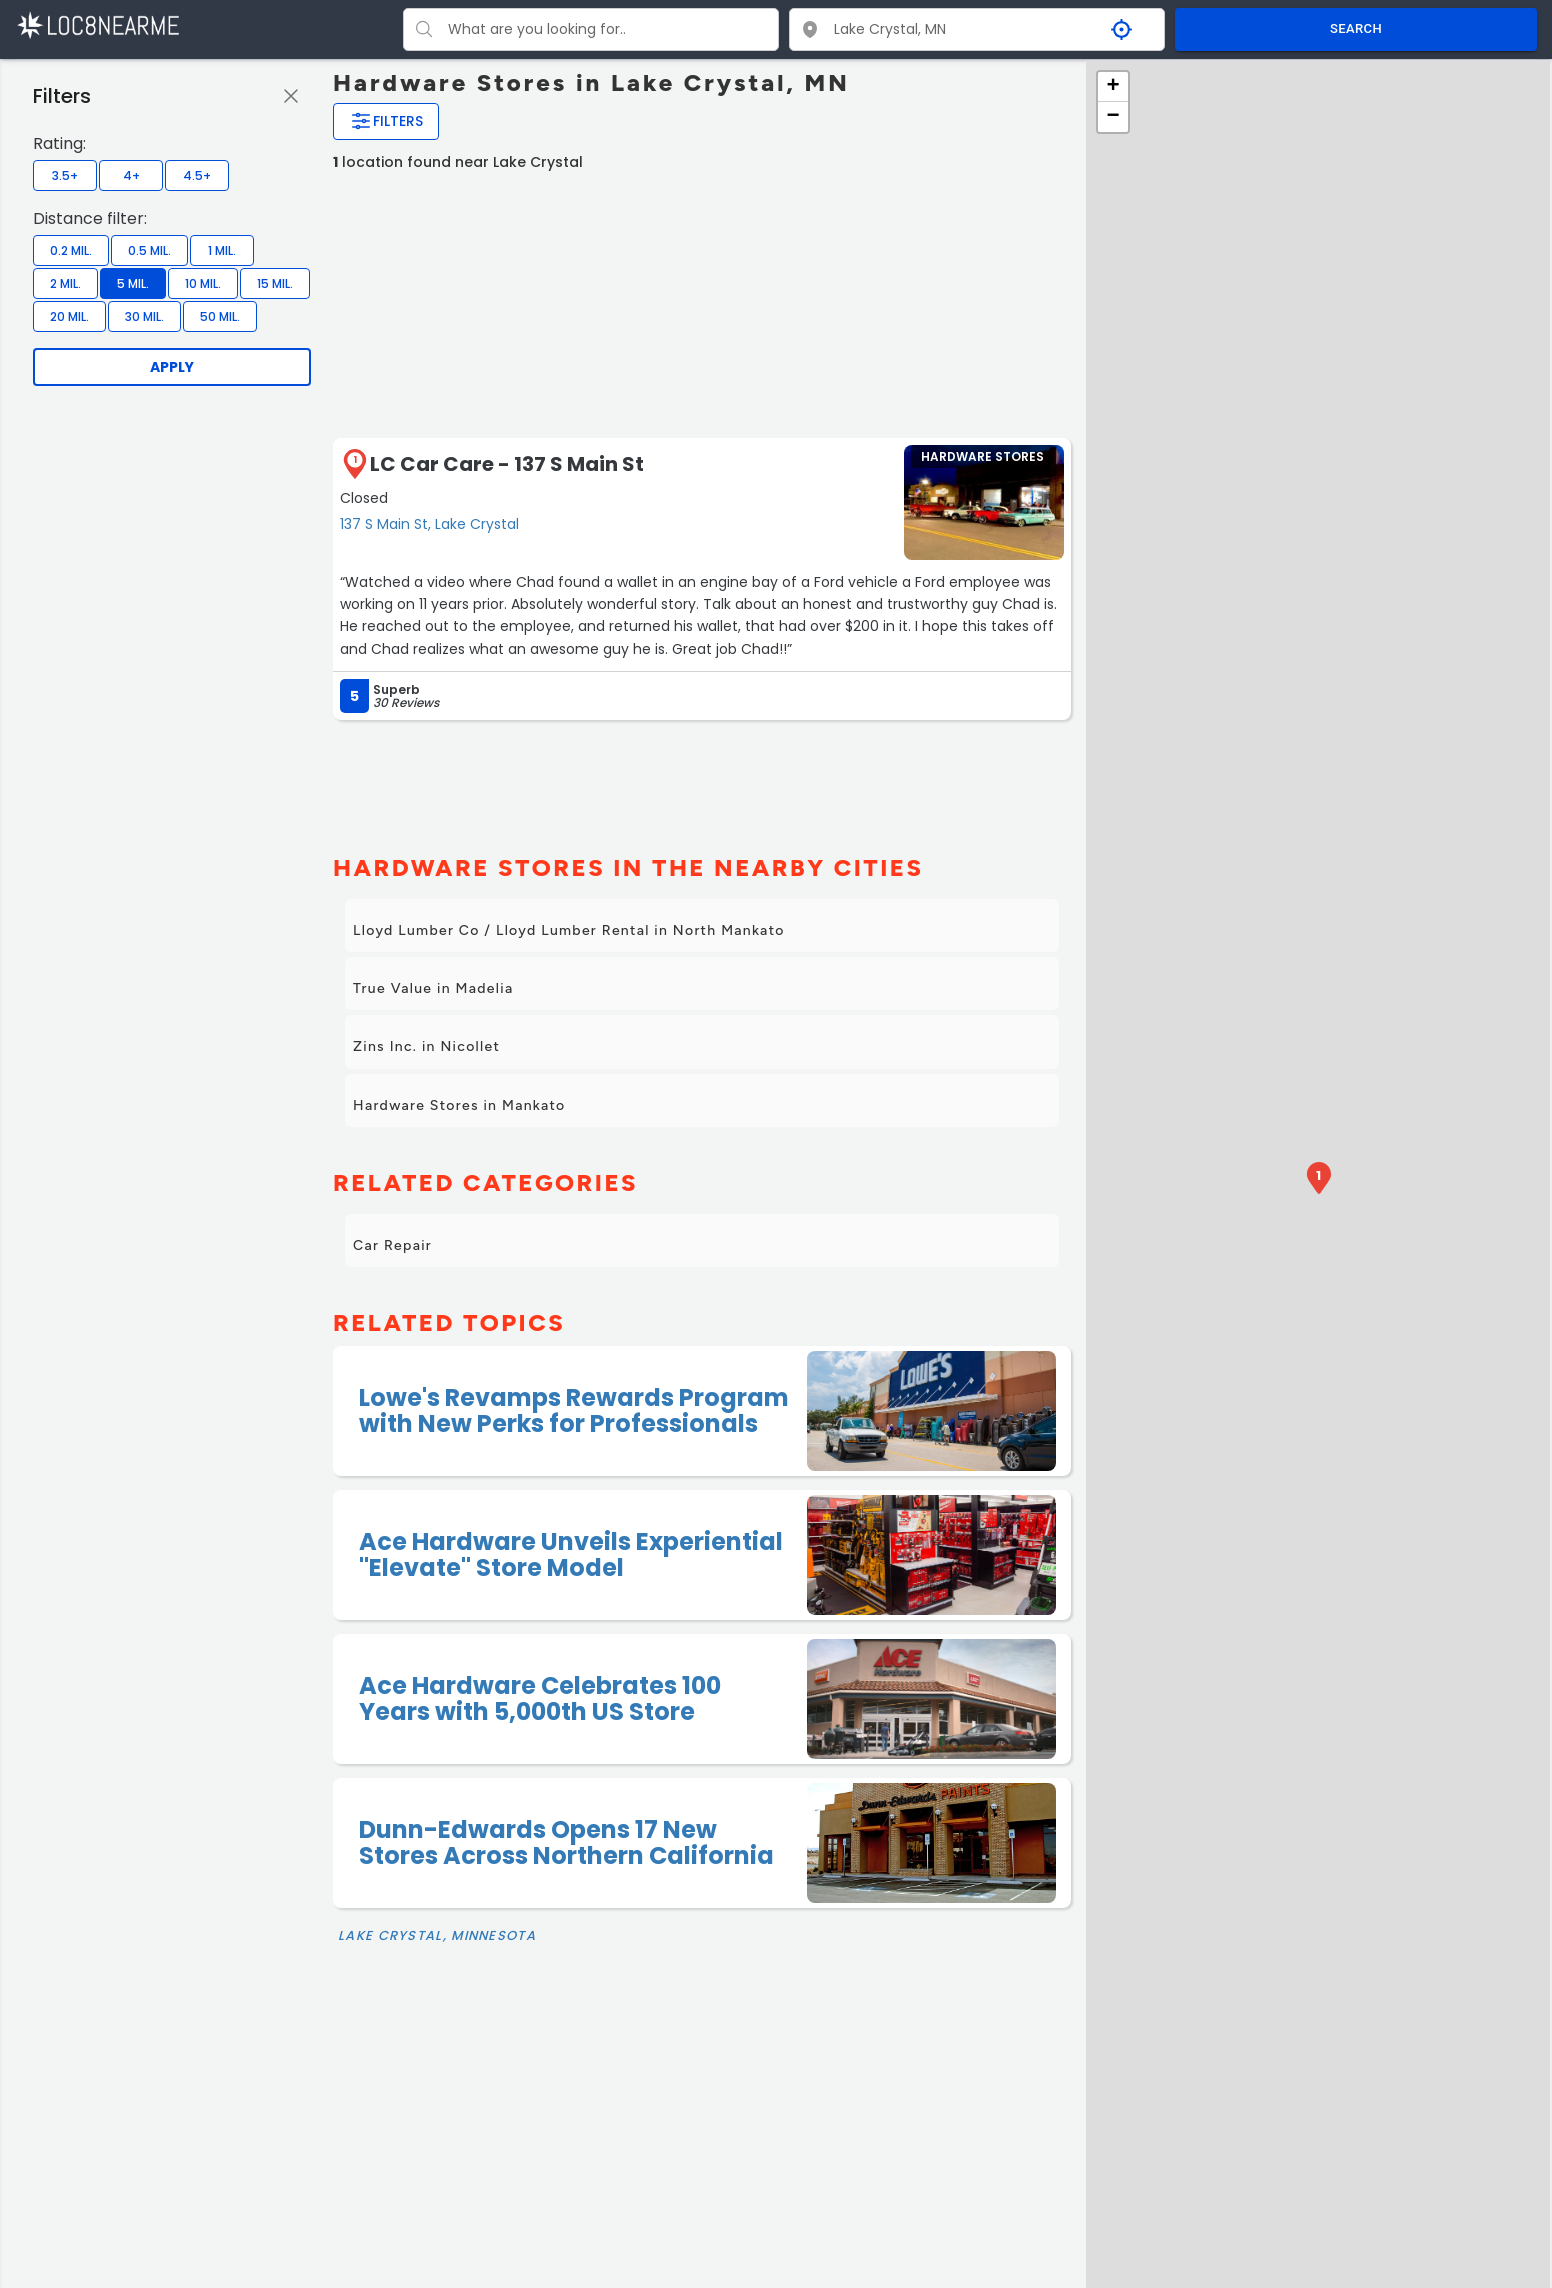 The image size is (1552, 2288). What do you see at coordinates (571, 1554) in the screenshot?
I see `Ace Hardware Unveils Experiential "Elevate" Store Model` at bounding box center [571, 1554].